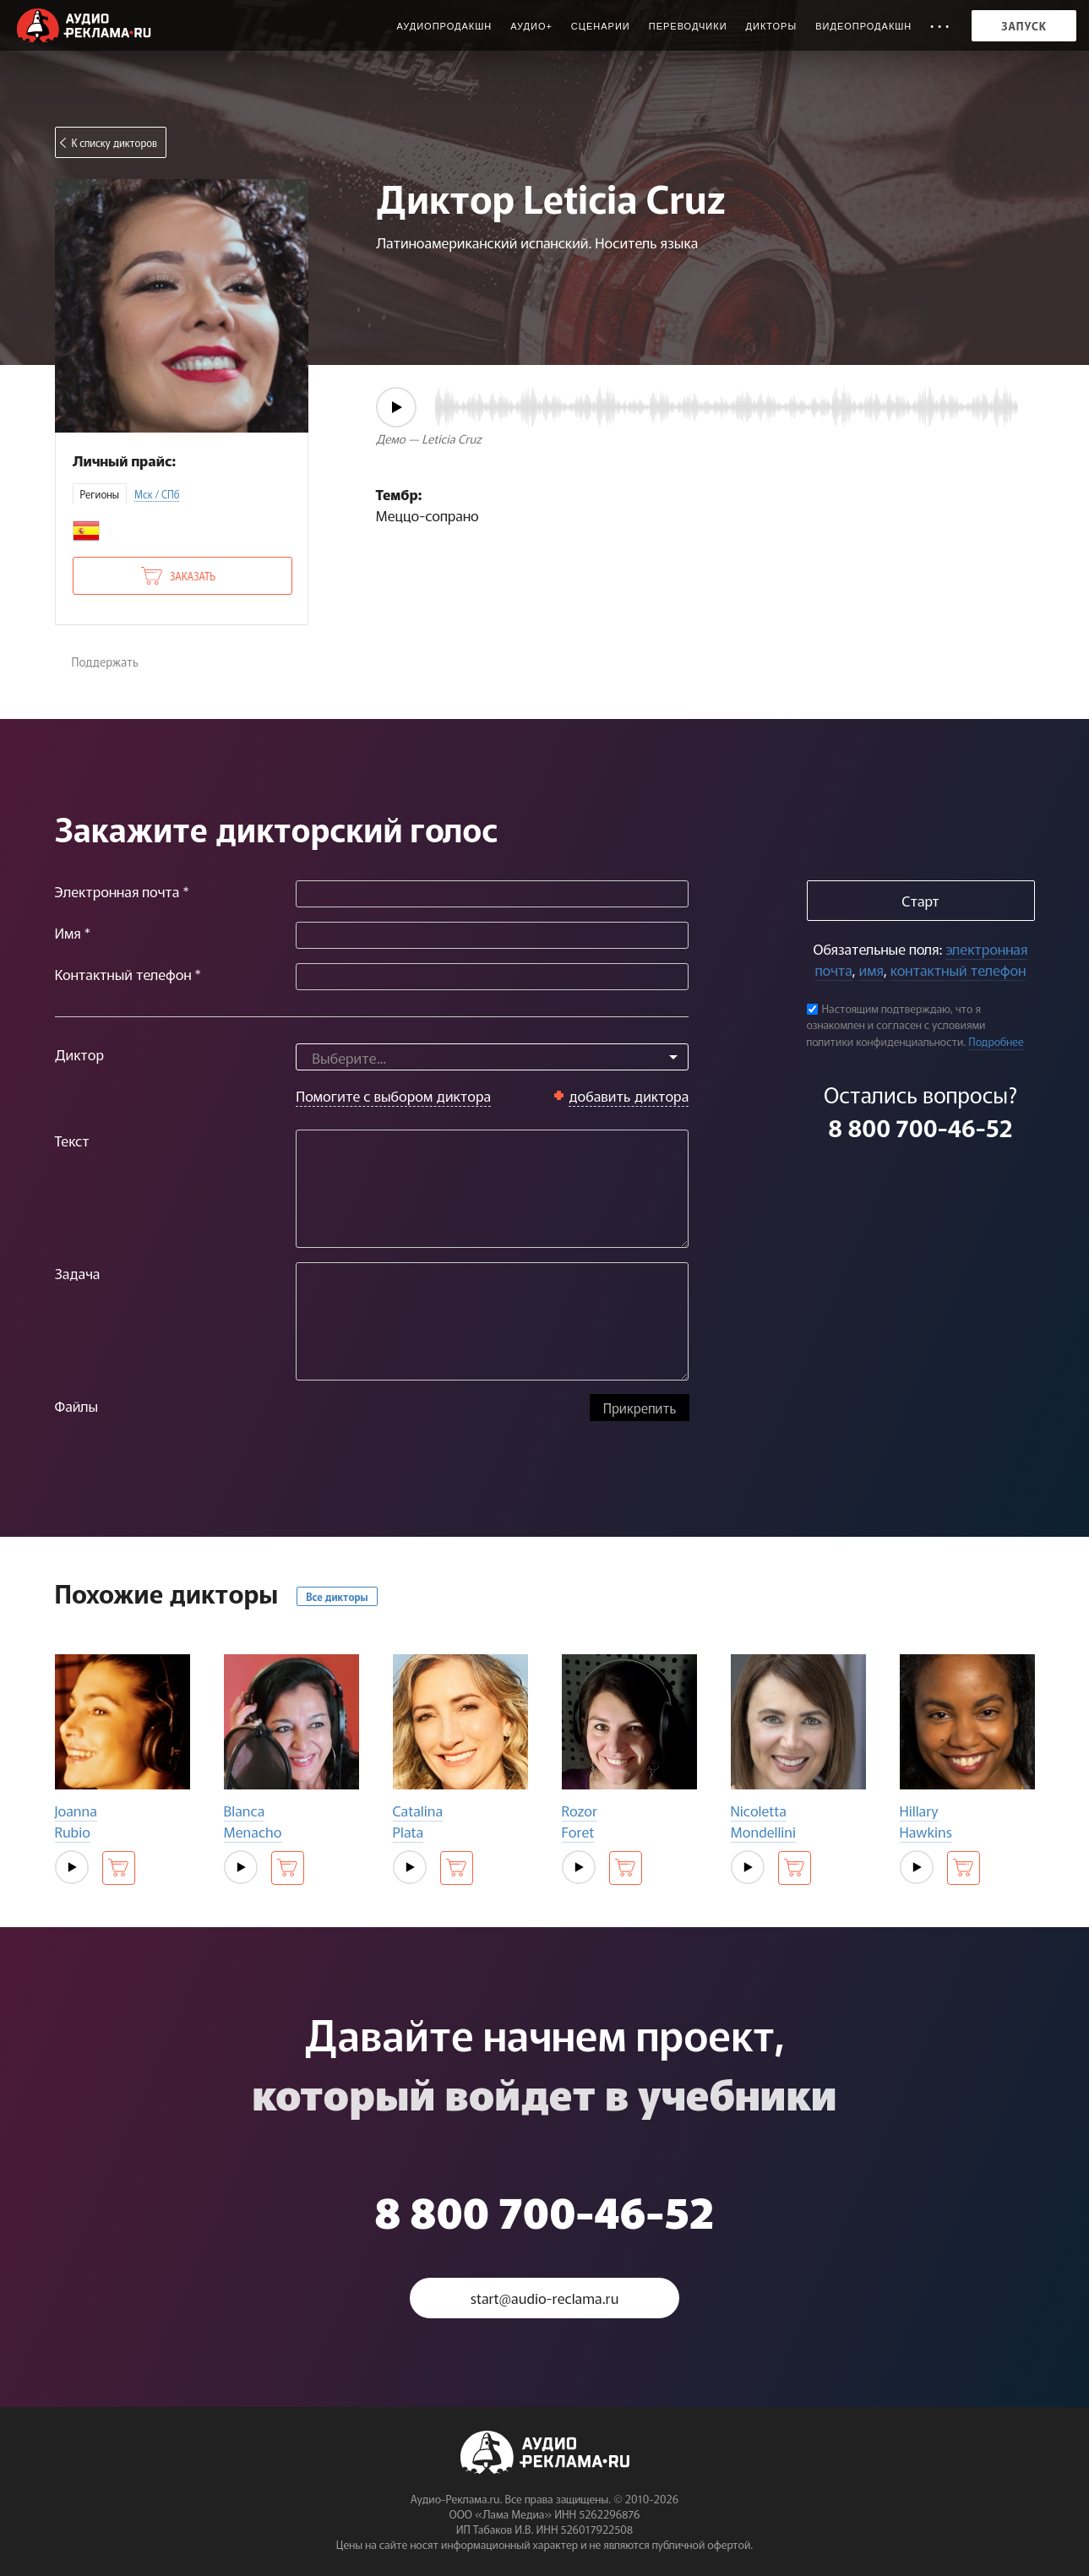  I want to click on Настоящим подтверждаю, что я ознакомлен и согласен с условиями политики конфиденциальности., so click(896, 1024).